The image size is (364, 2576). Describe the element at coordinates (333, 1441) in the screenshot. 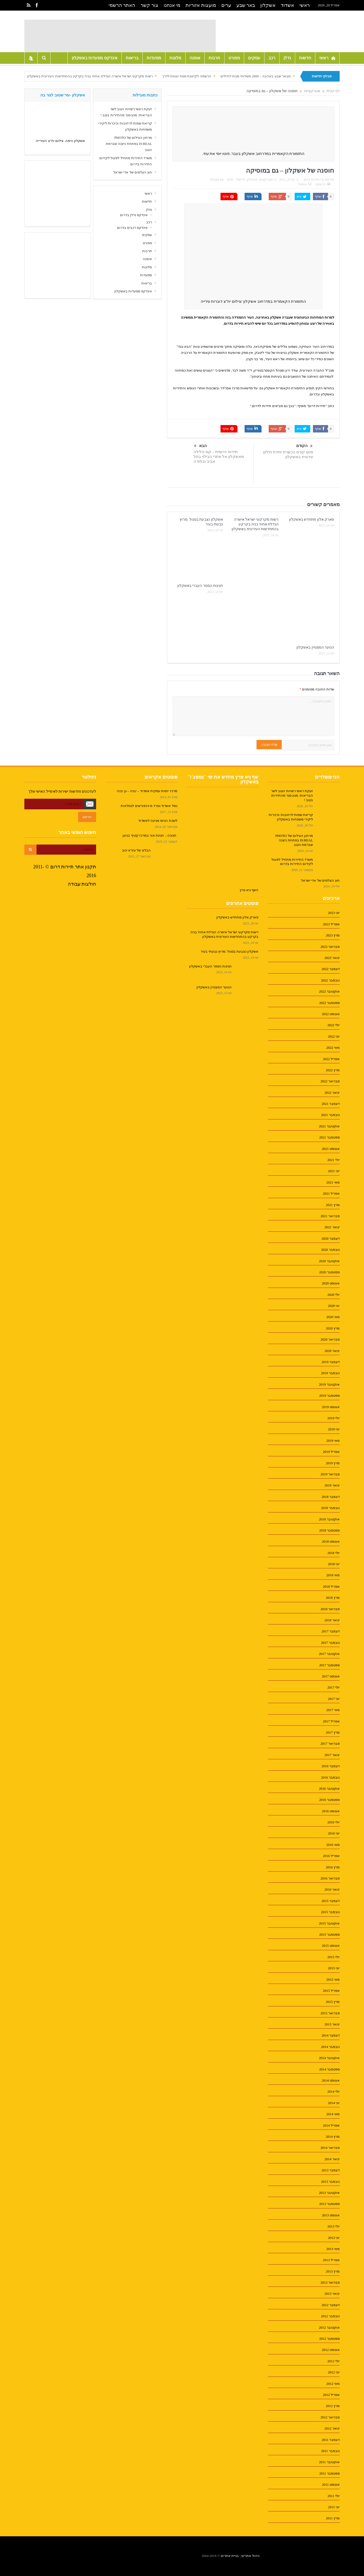

I see `מאי 2019` at that location.